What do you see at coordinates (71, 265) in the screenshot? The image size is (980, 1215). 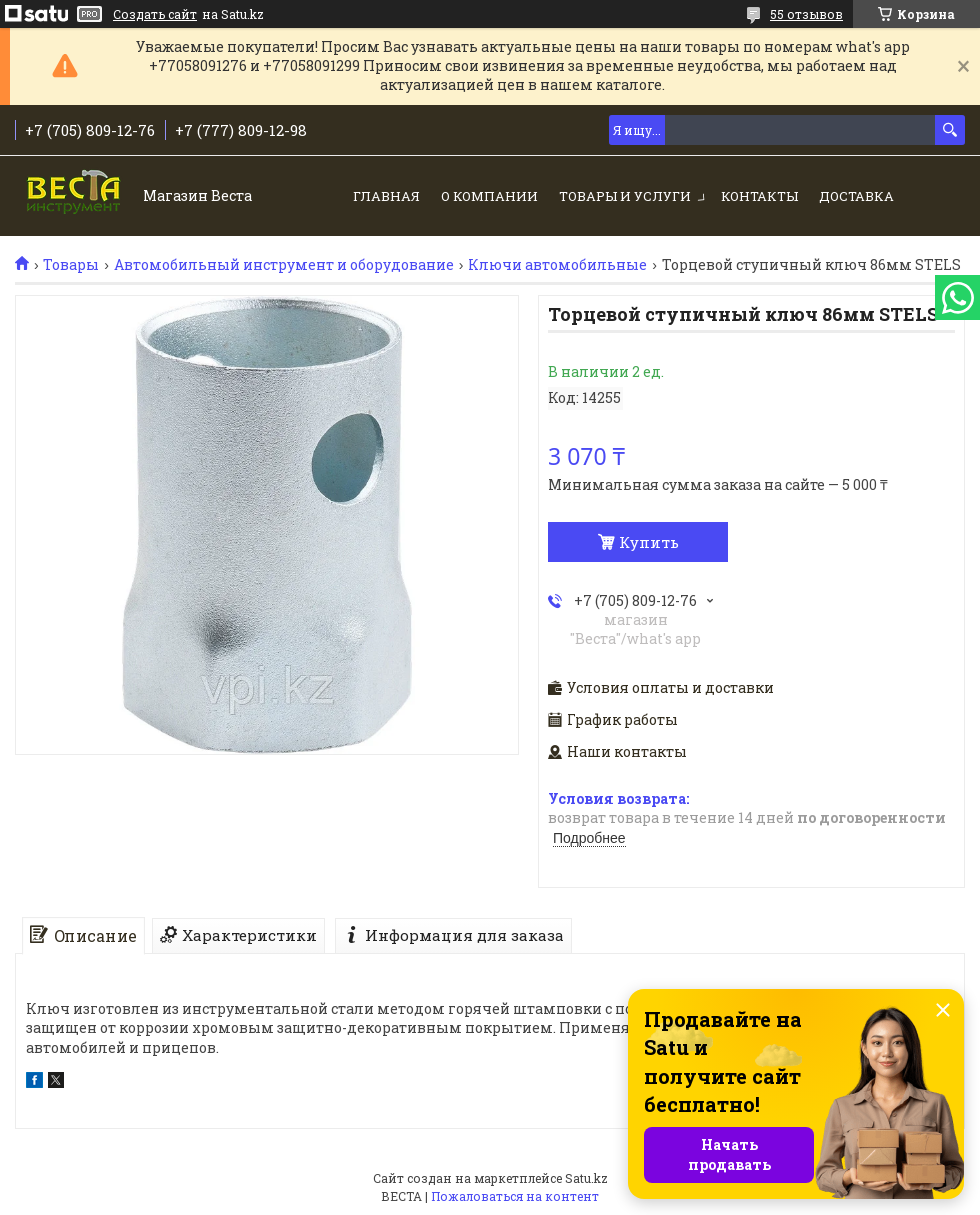 I see `Товары` at bounding box center [71, 265].